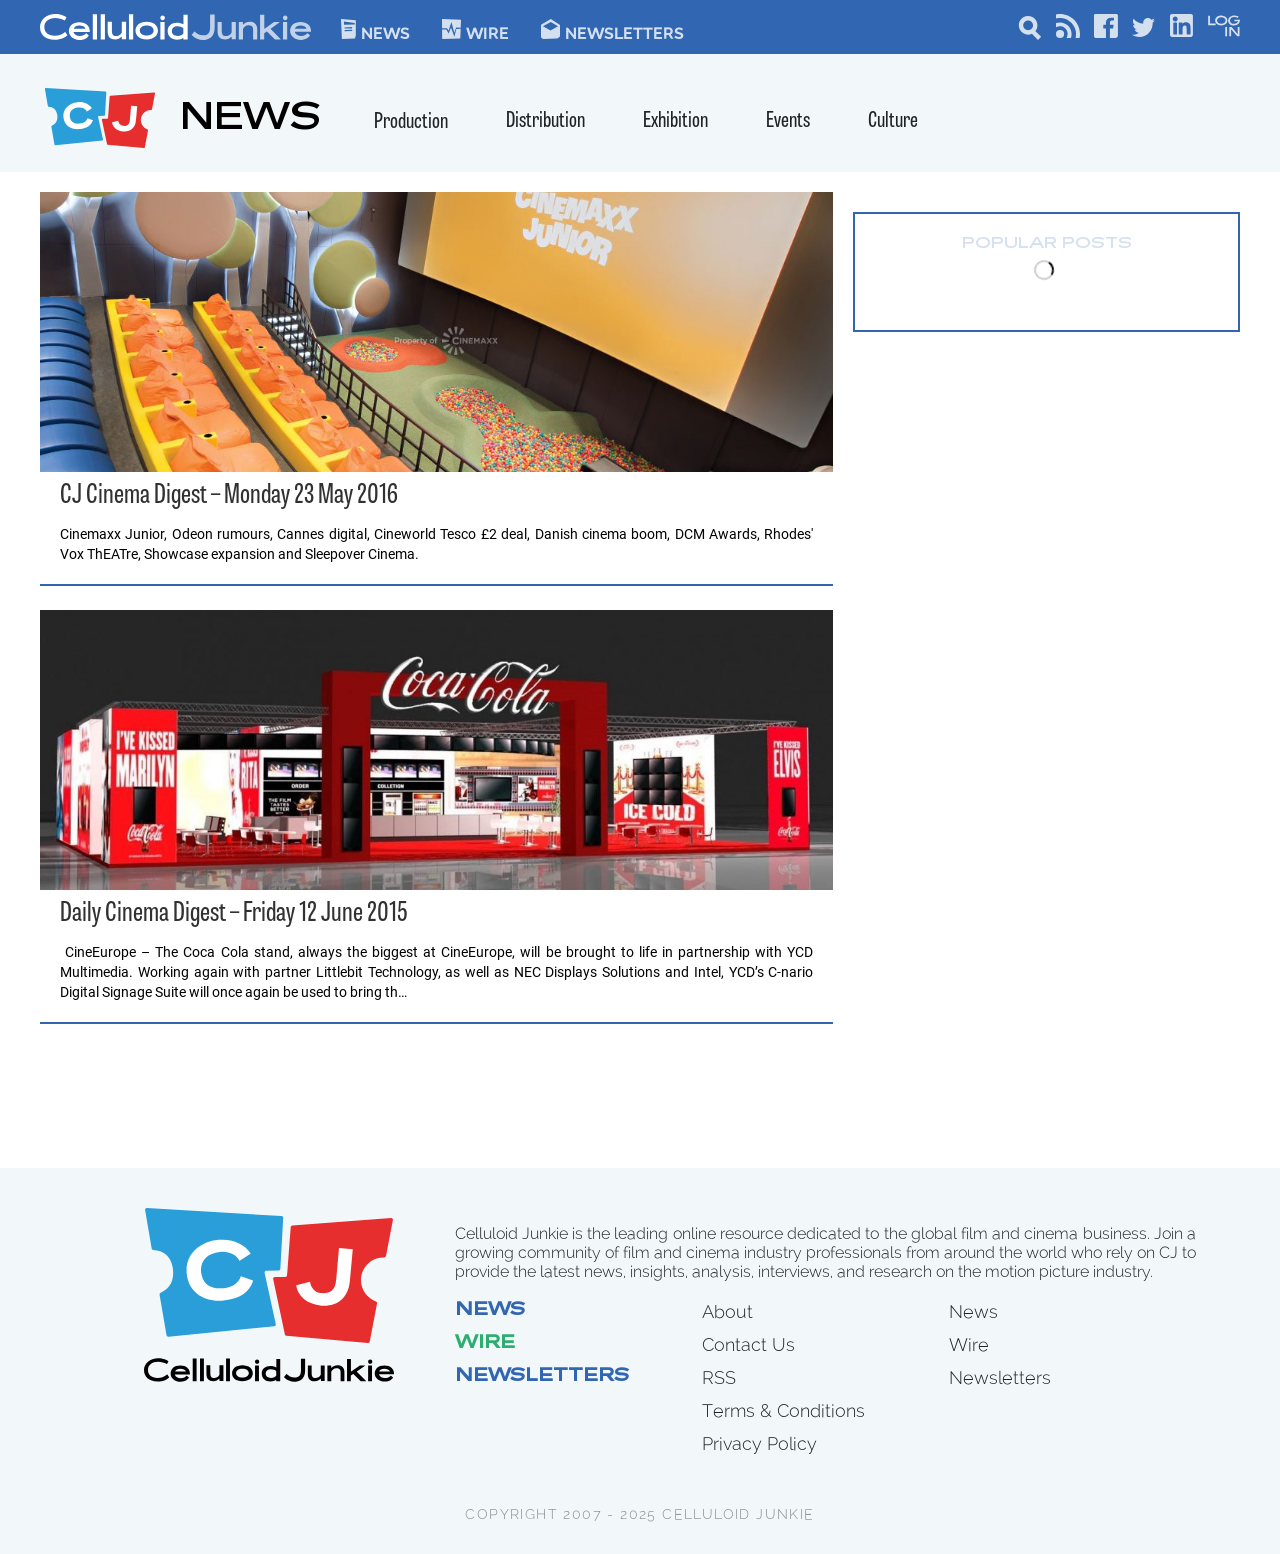  Describe the element at coordinates (1047, 244) in the screenshot. I see `Popular Posts` at that location.